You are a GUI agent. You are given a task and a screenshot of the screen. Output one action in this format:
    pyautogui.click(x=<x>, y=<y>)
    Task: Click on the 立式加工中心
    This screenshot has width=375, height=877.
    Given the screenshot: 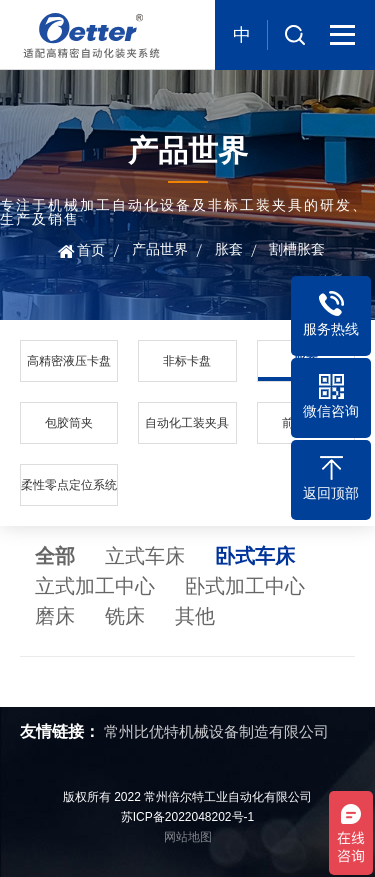 What is the action you would take?
    pyautogui.click(x=95, y=586)
    